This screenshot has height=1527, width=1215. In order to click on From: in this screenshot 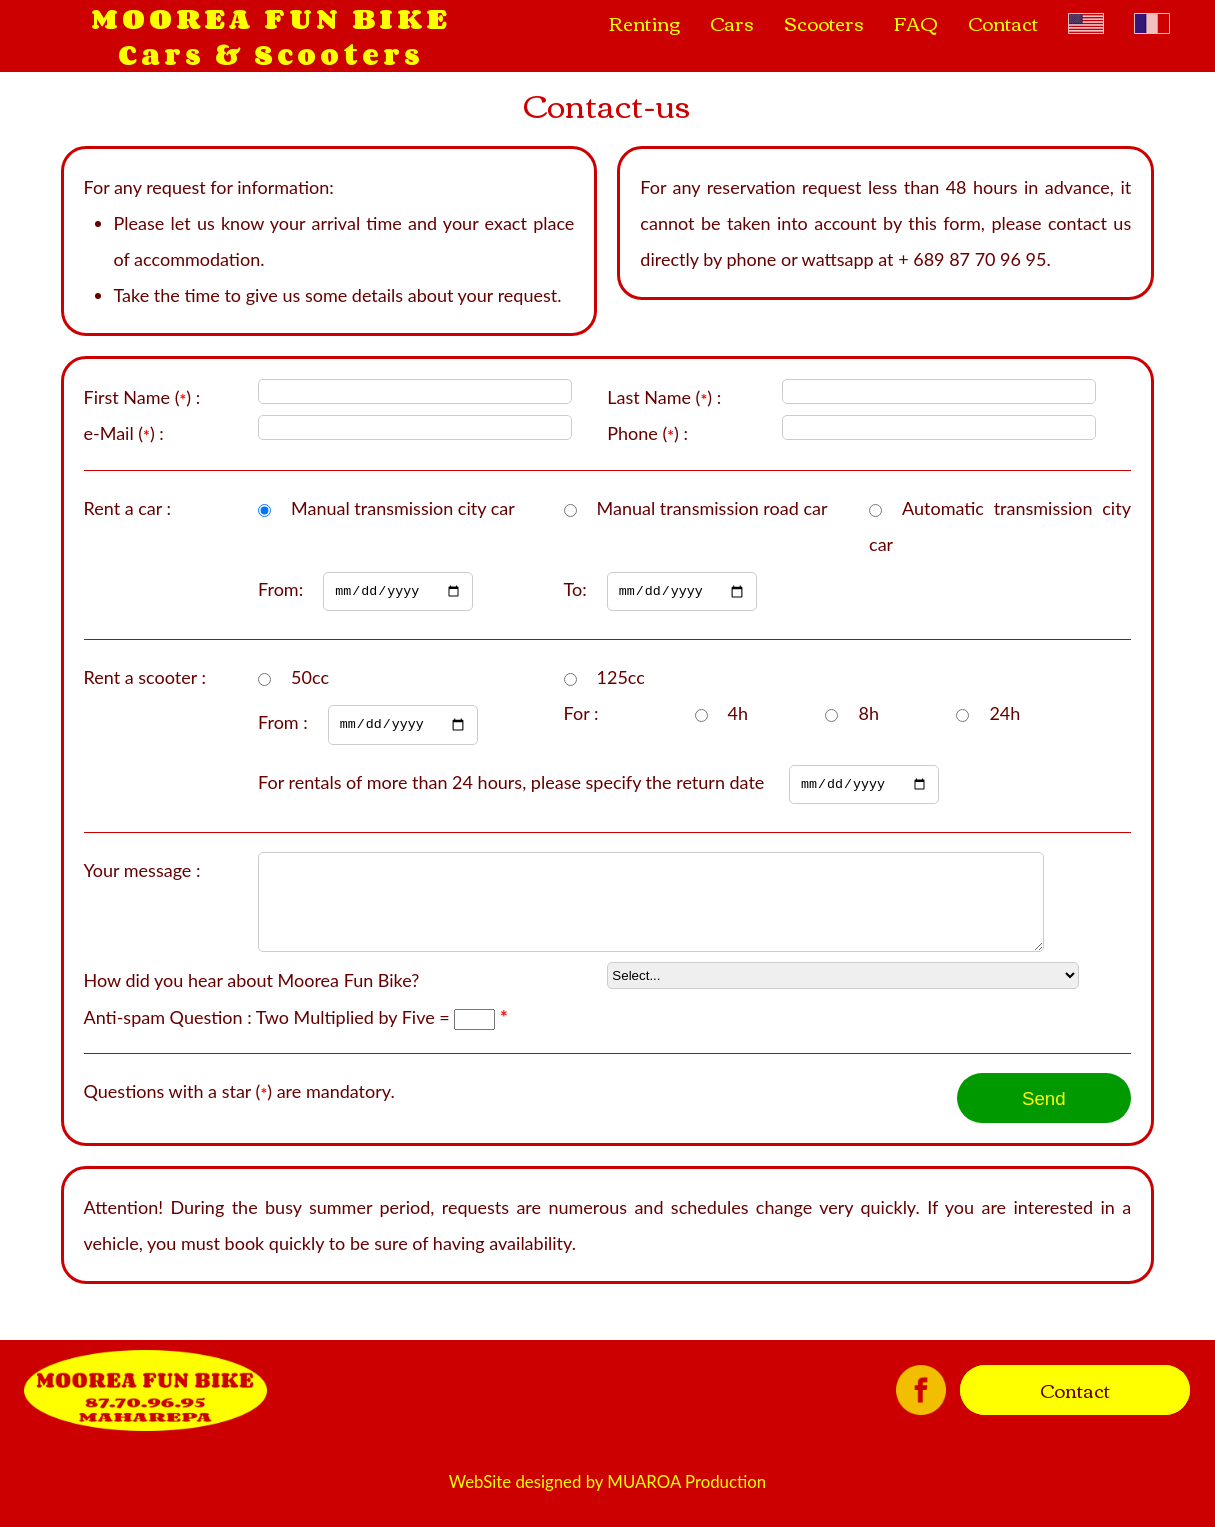, I will do `click(365, 590)`.